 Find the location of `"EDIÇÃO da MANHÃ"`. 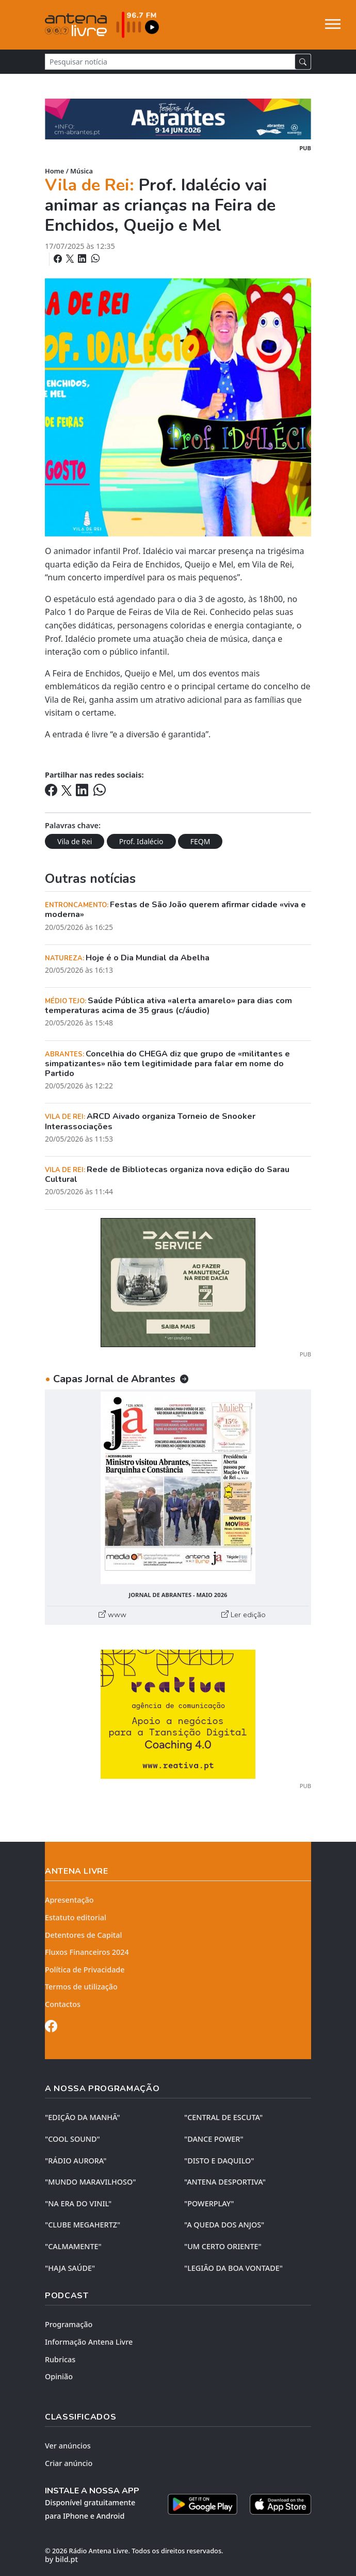

"EDIÇÃO da MANHÃ" is located at coordinates (82, 2117).